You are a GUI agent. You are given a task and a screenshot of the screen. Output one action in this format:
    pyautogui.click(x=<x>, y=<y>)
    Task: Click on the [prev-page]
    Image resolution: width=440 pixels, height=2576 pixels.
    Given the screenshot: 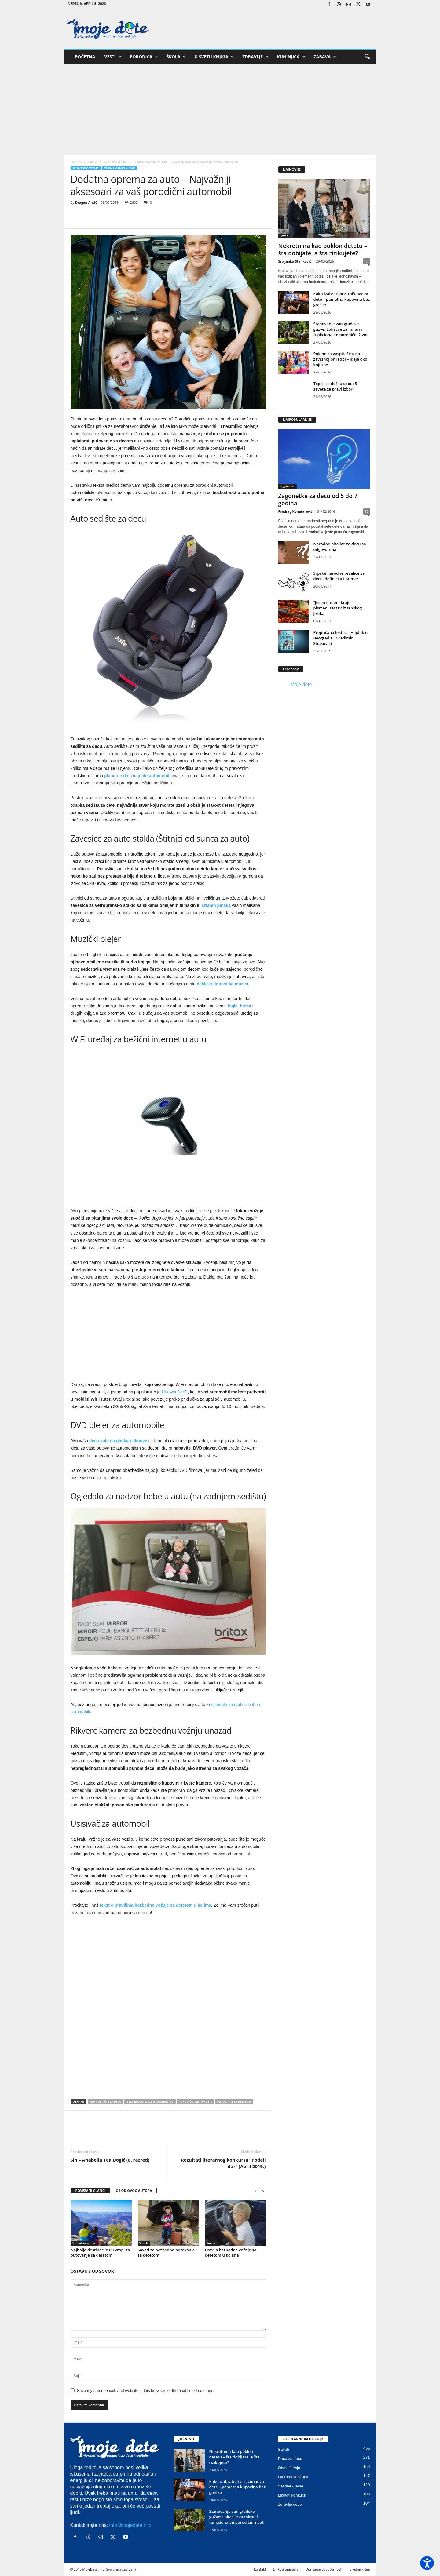 What is the action you would take?
    pyautogui.click(x=256, y=2191)
    